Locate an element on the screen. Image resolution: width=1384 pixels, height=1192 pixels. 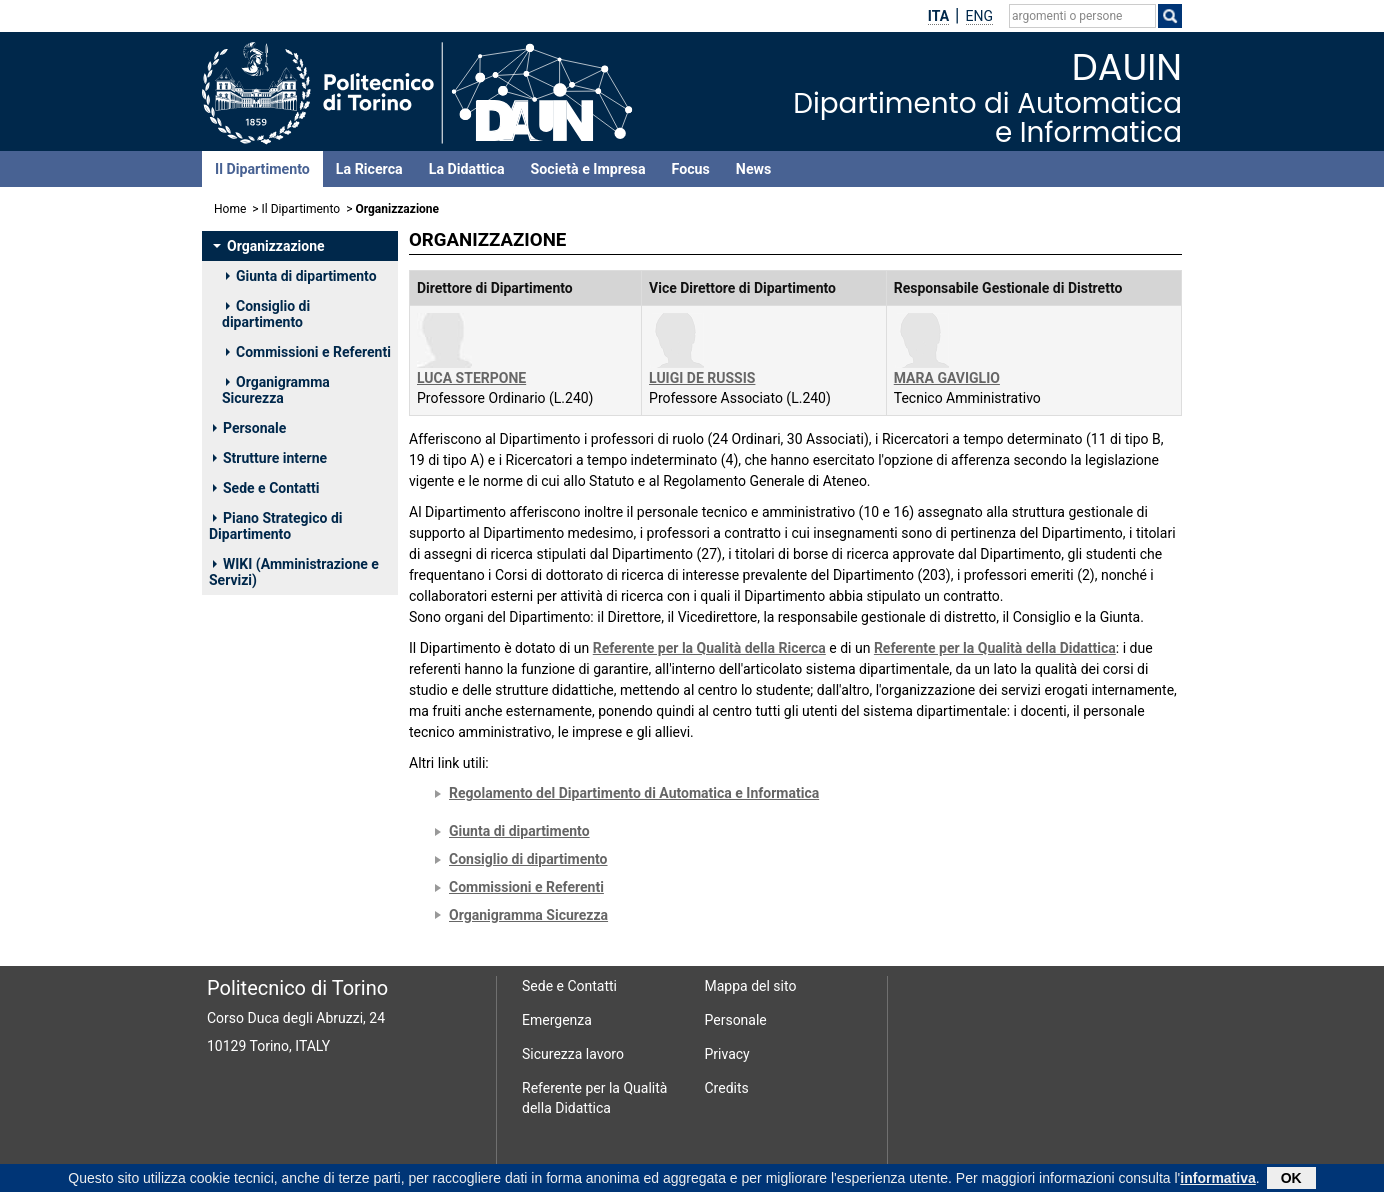
News is located at coordinates (753, 169).